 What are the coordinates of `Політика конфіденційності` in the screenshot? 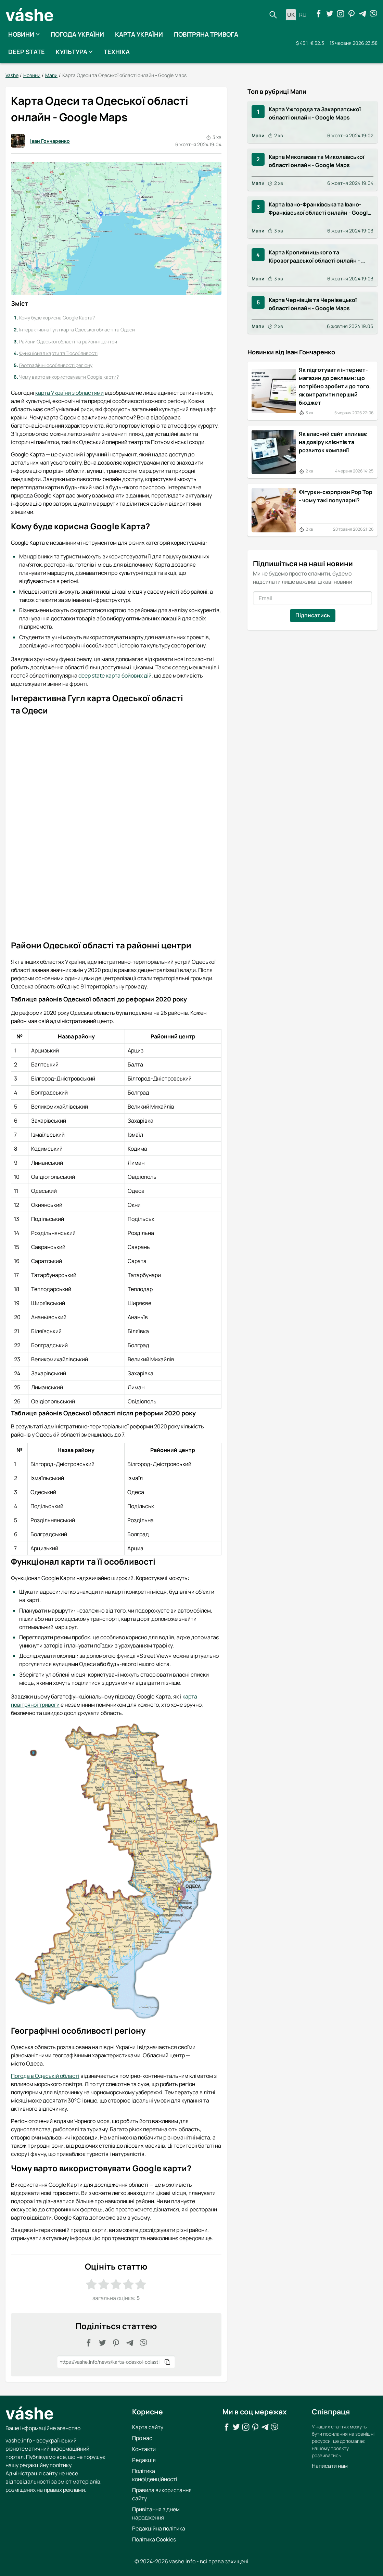 It's located at (154, 2475).